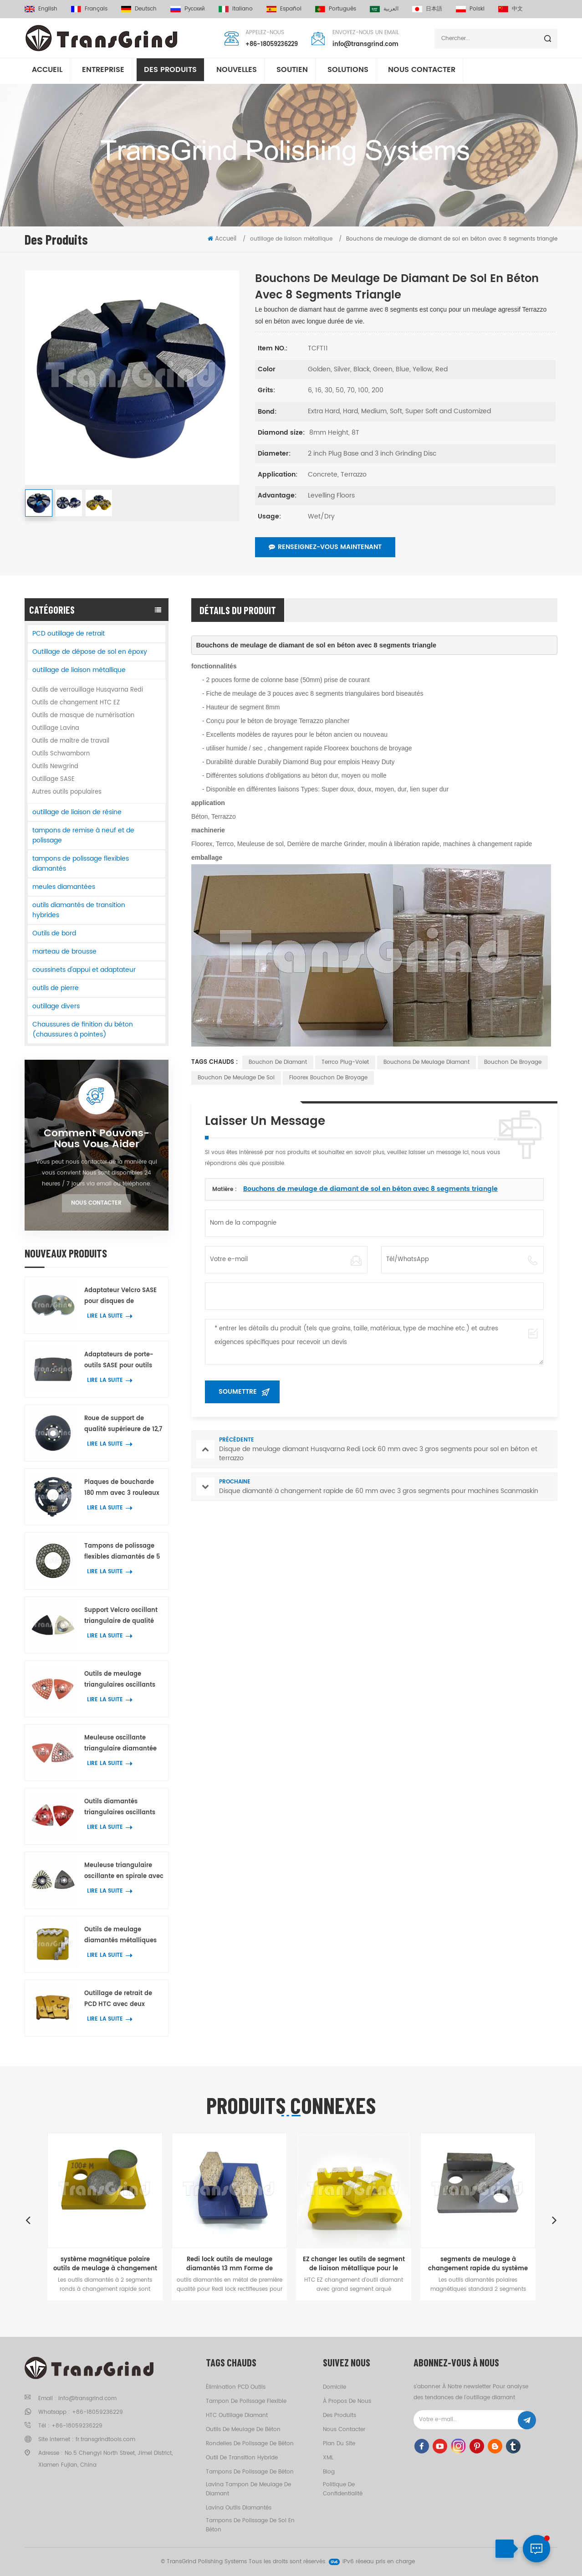 This screenshot has height=2576, width=582. What do you see at coordinates (105, 2264) in the screenshot?
I see `système magnétique polaire outils de meulage à changement rapide pour le béton et le terrazzo planchers` at bounding box center [105, 2264].